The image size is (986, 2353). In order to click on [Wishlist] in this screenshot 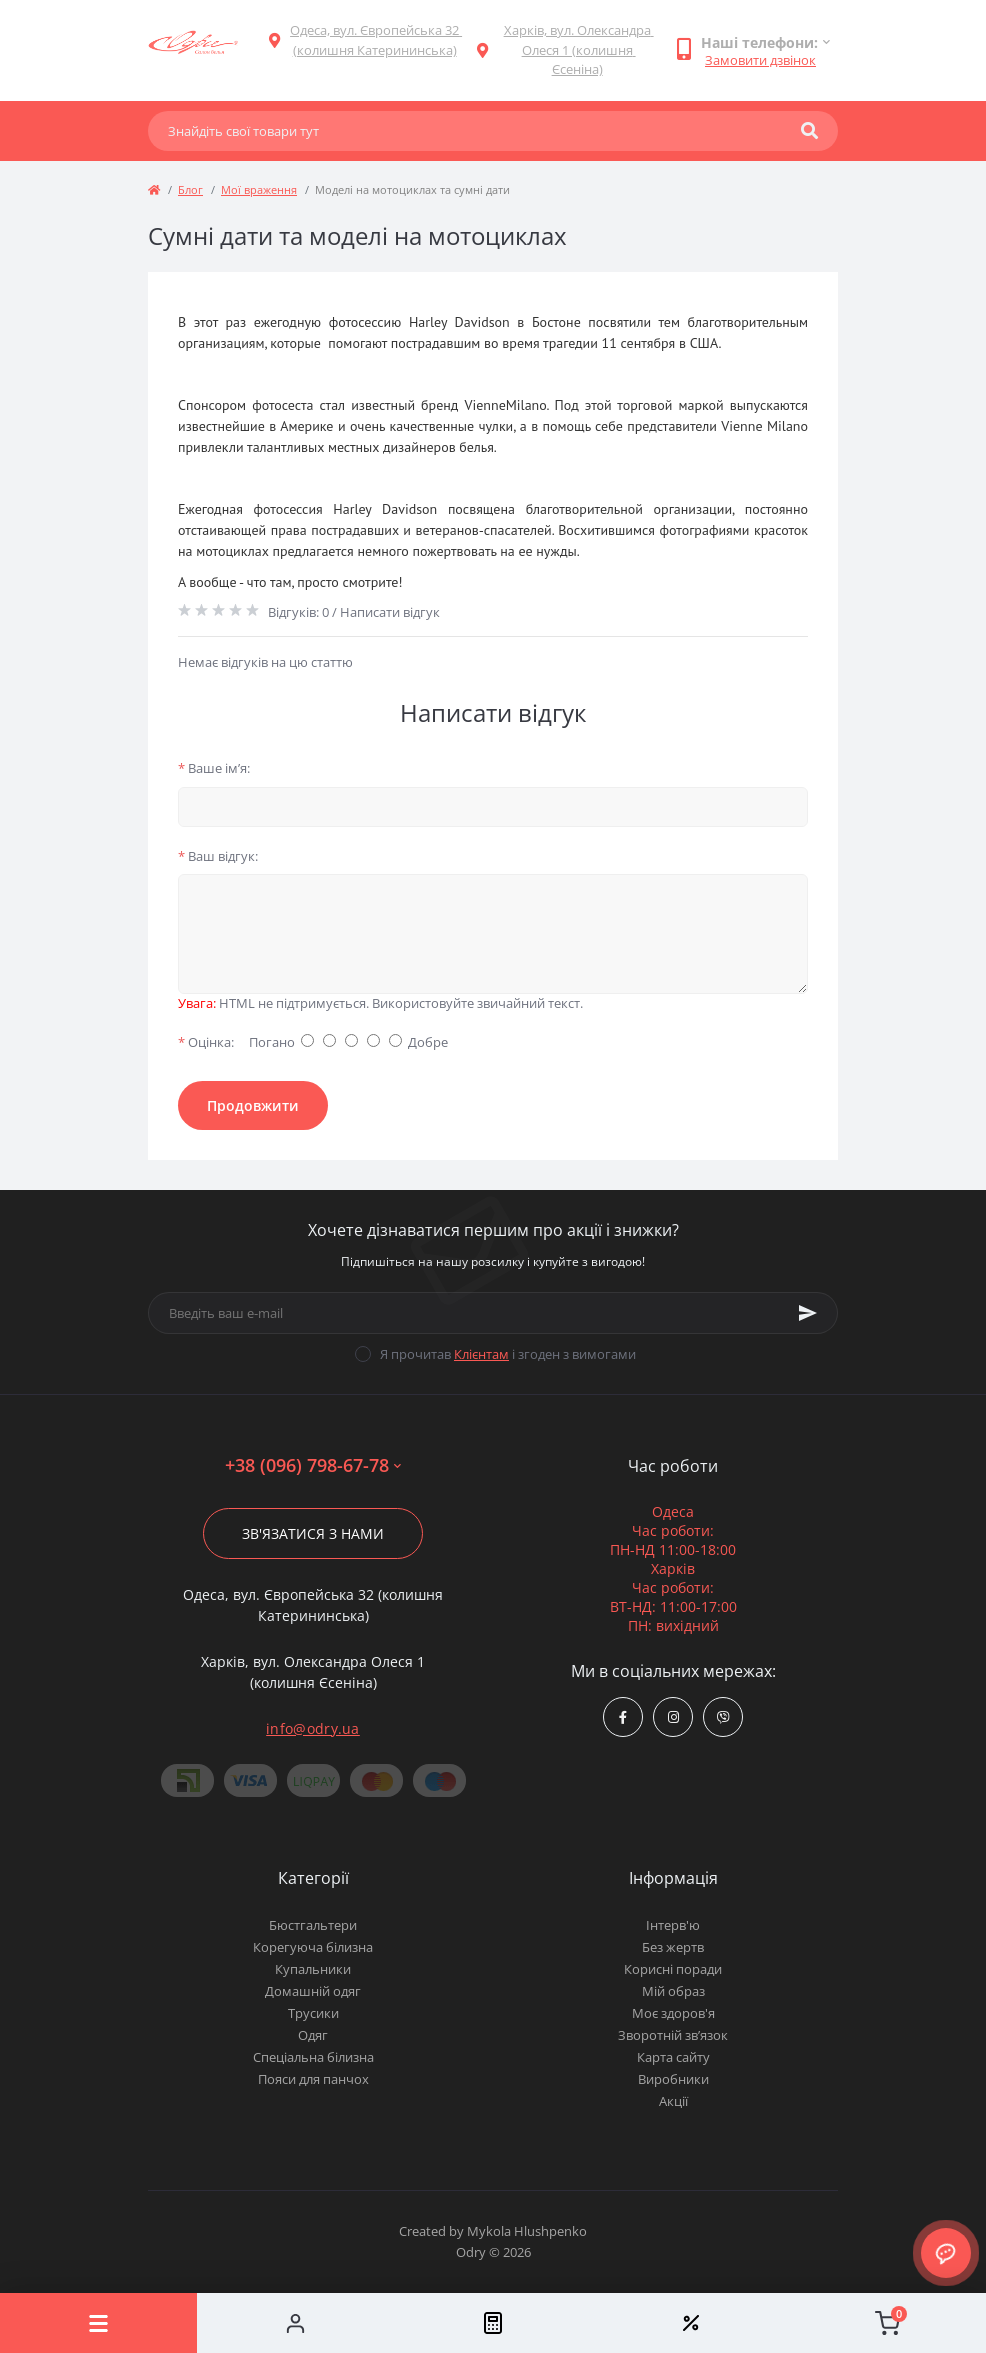, I will do `click(690, 2323)`.